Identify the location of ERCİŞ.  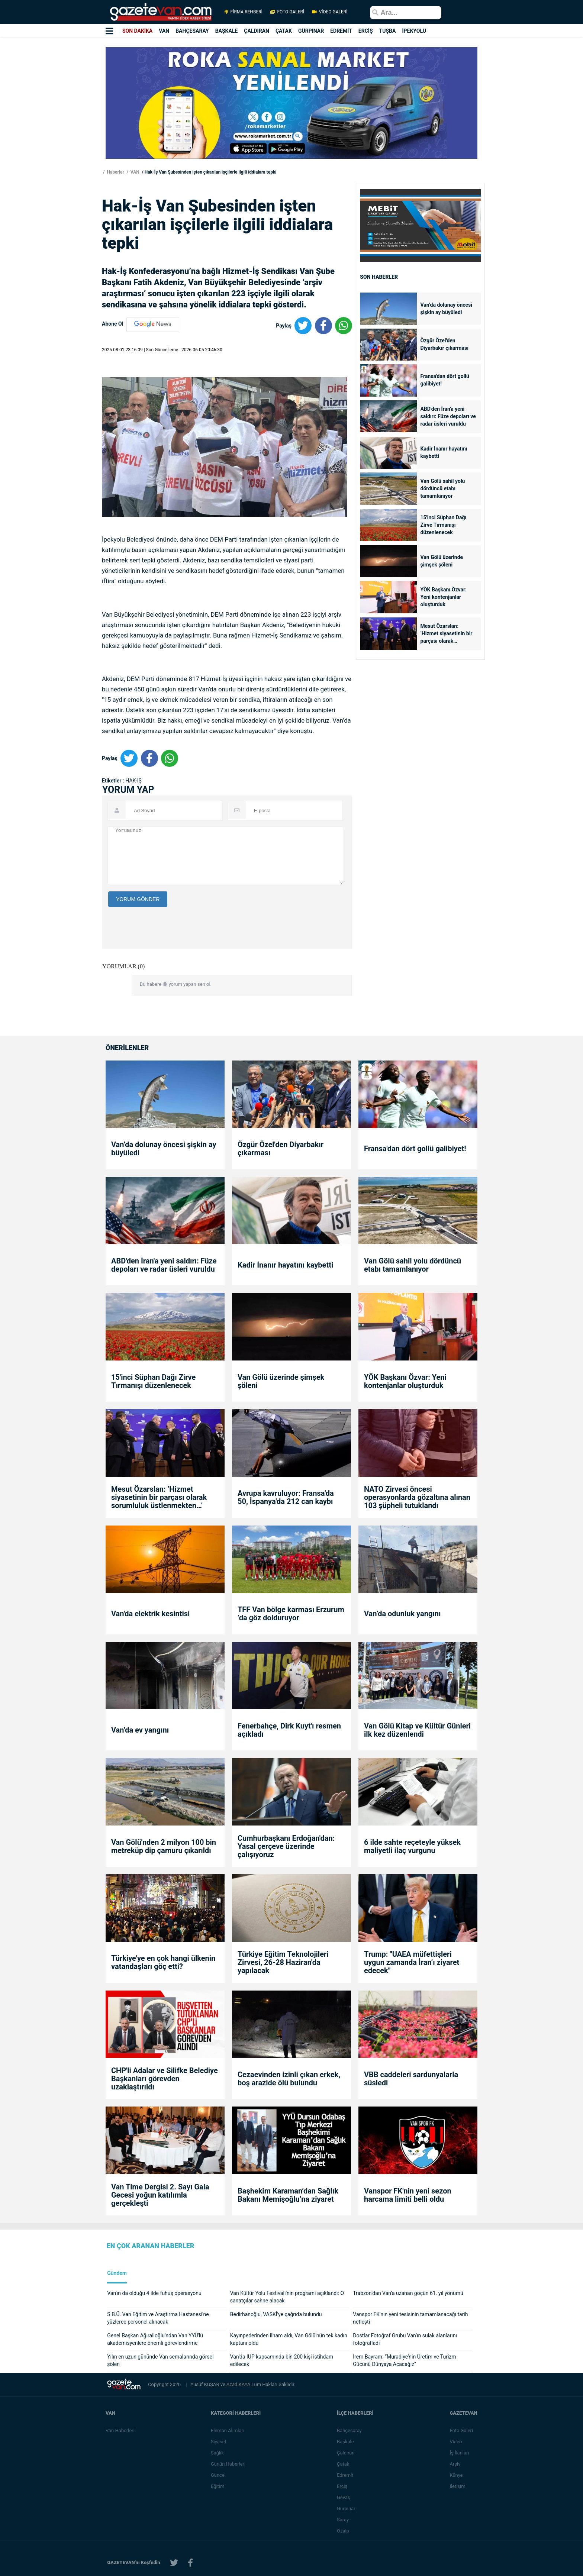
(365, 31).